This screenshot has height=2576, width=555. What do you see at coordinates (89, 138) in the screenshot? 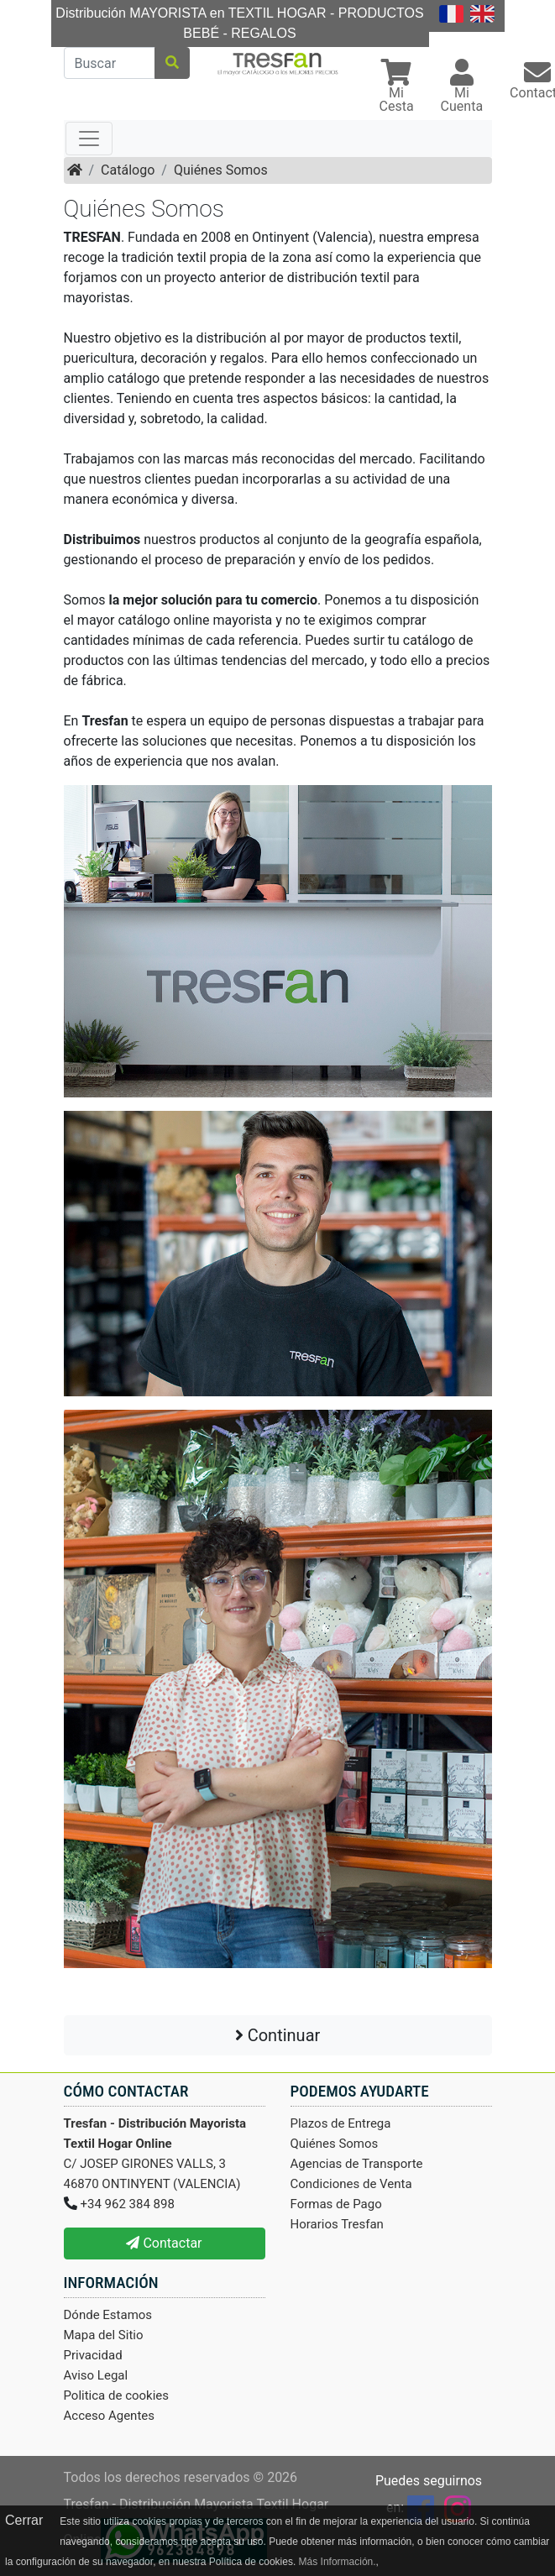
I see `[Toggle navigation]` at bounding box center [89, 138].